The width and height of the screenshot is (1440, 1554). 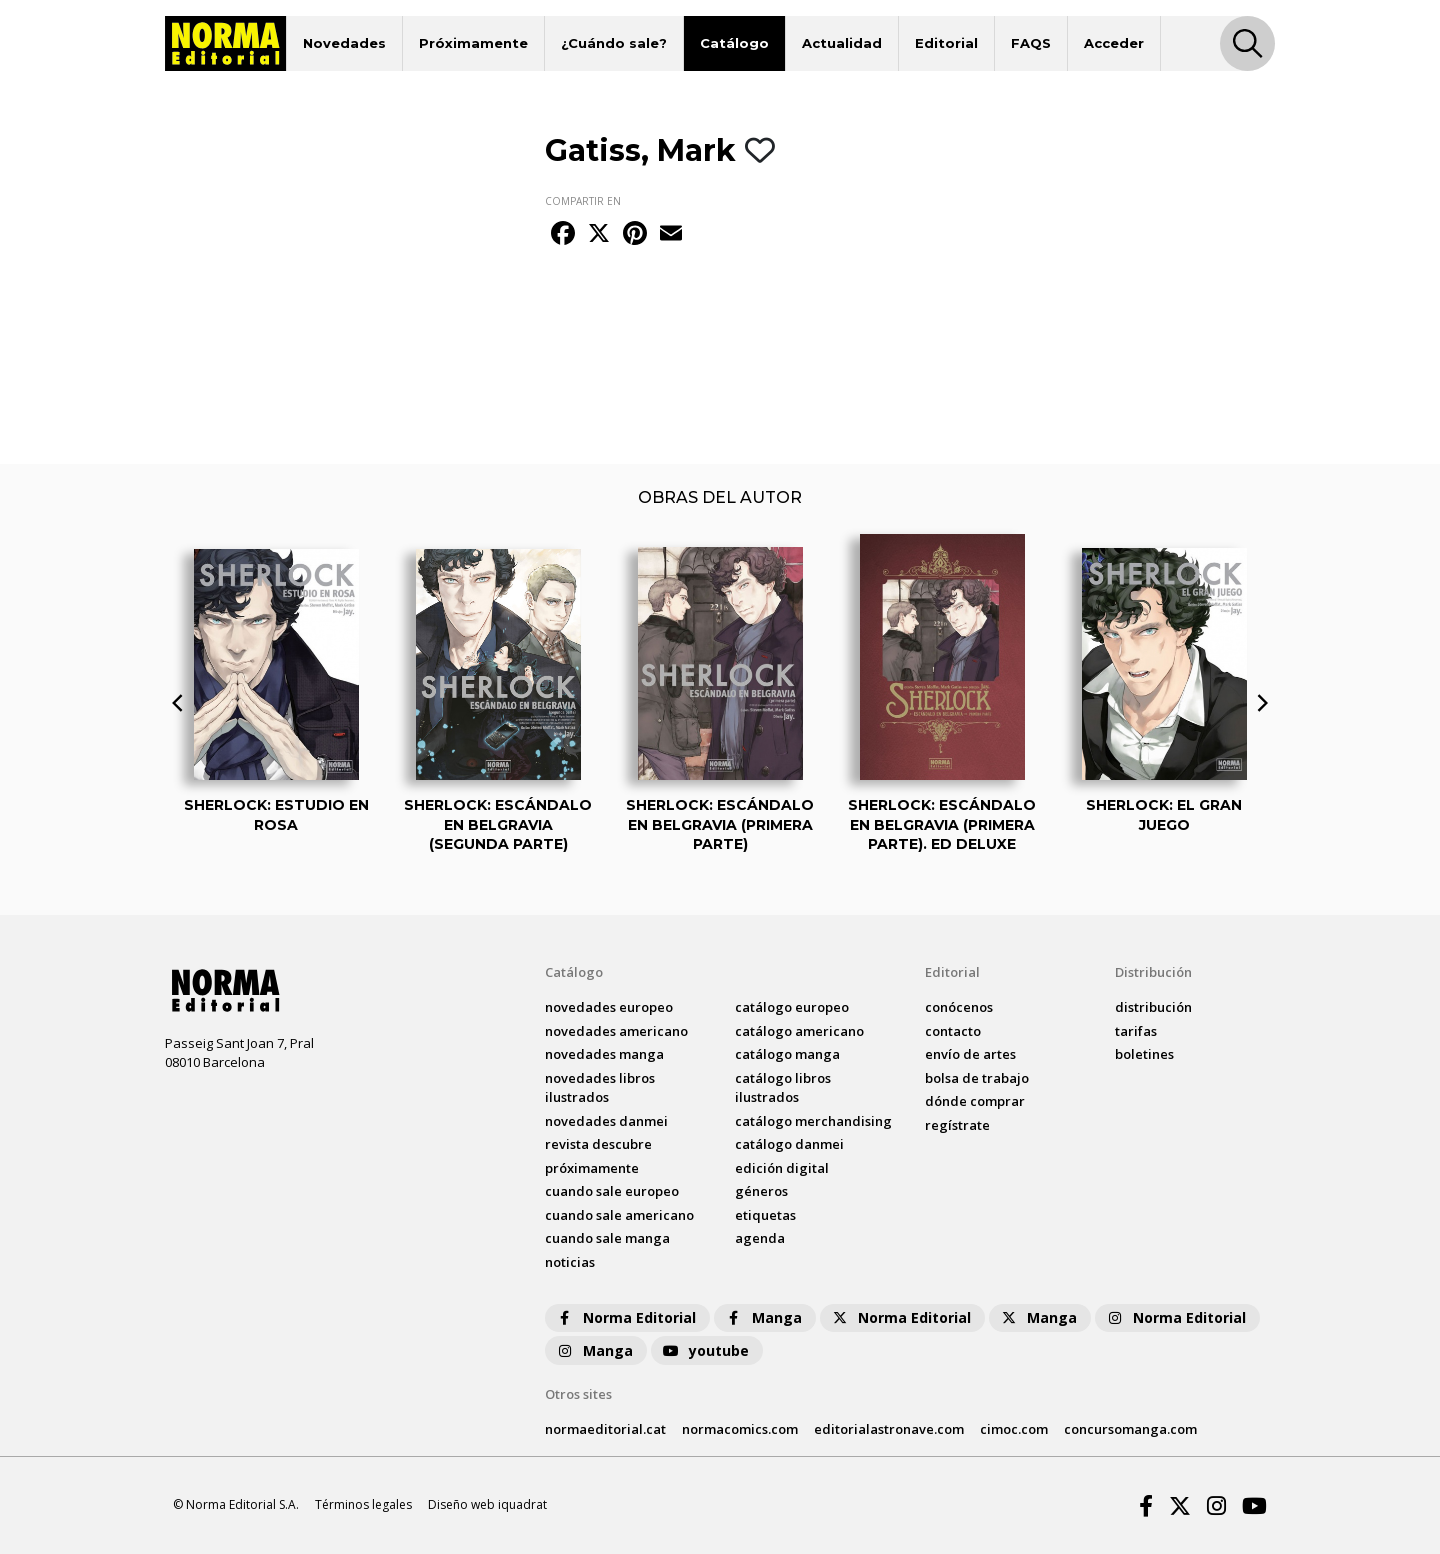 I want to click on Géneros, so click(x=761, y=1191).